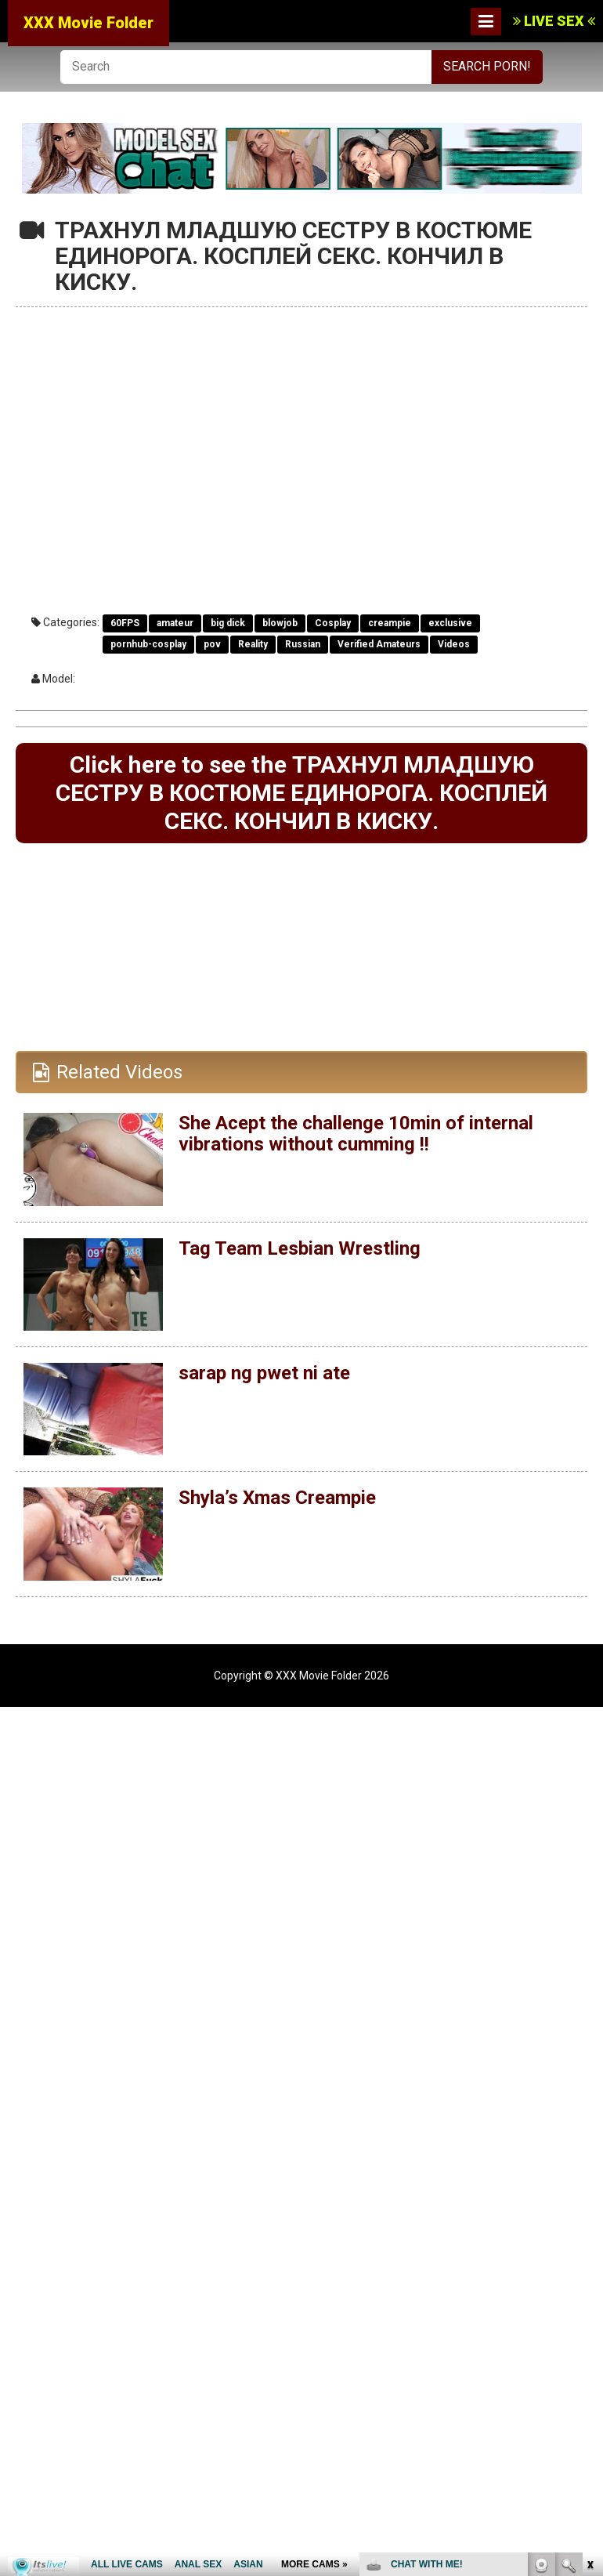 The image size is (603, 2576). I want to click on amateur, so click(175, 623).